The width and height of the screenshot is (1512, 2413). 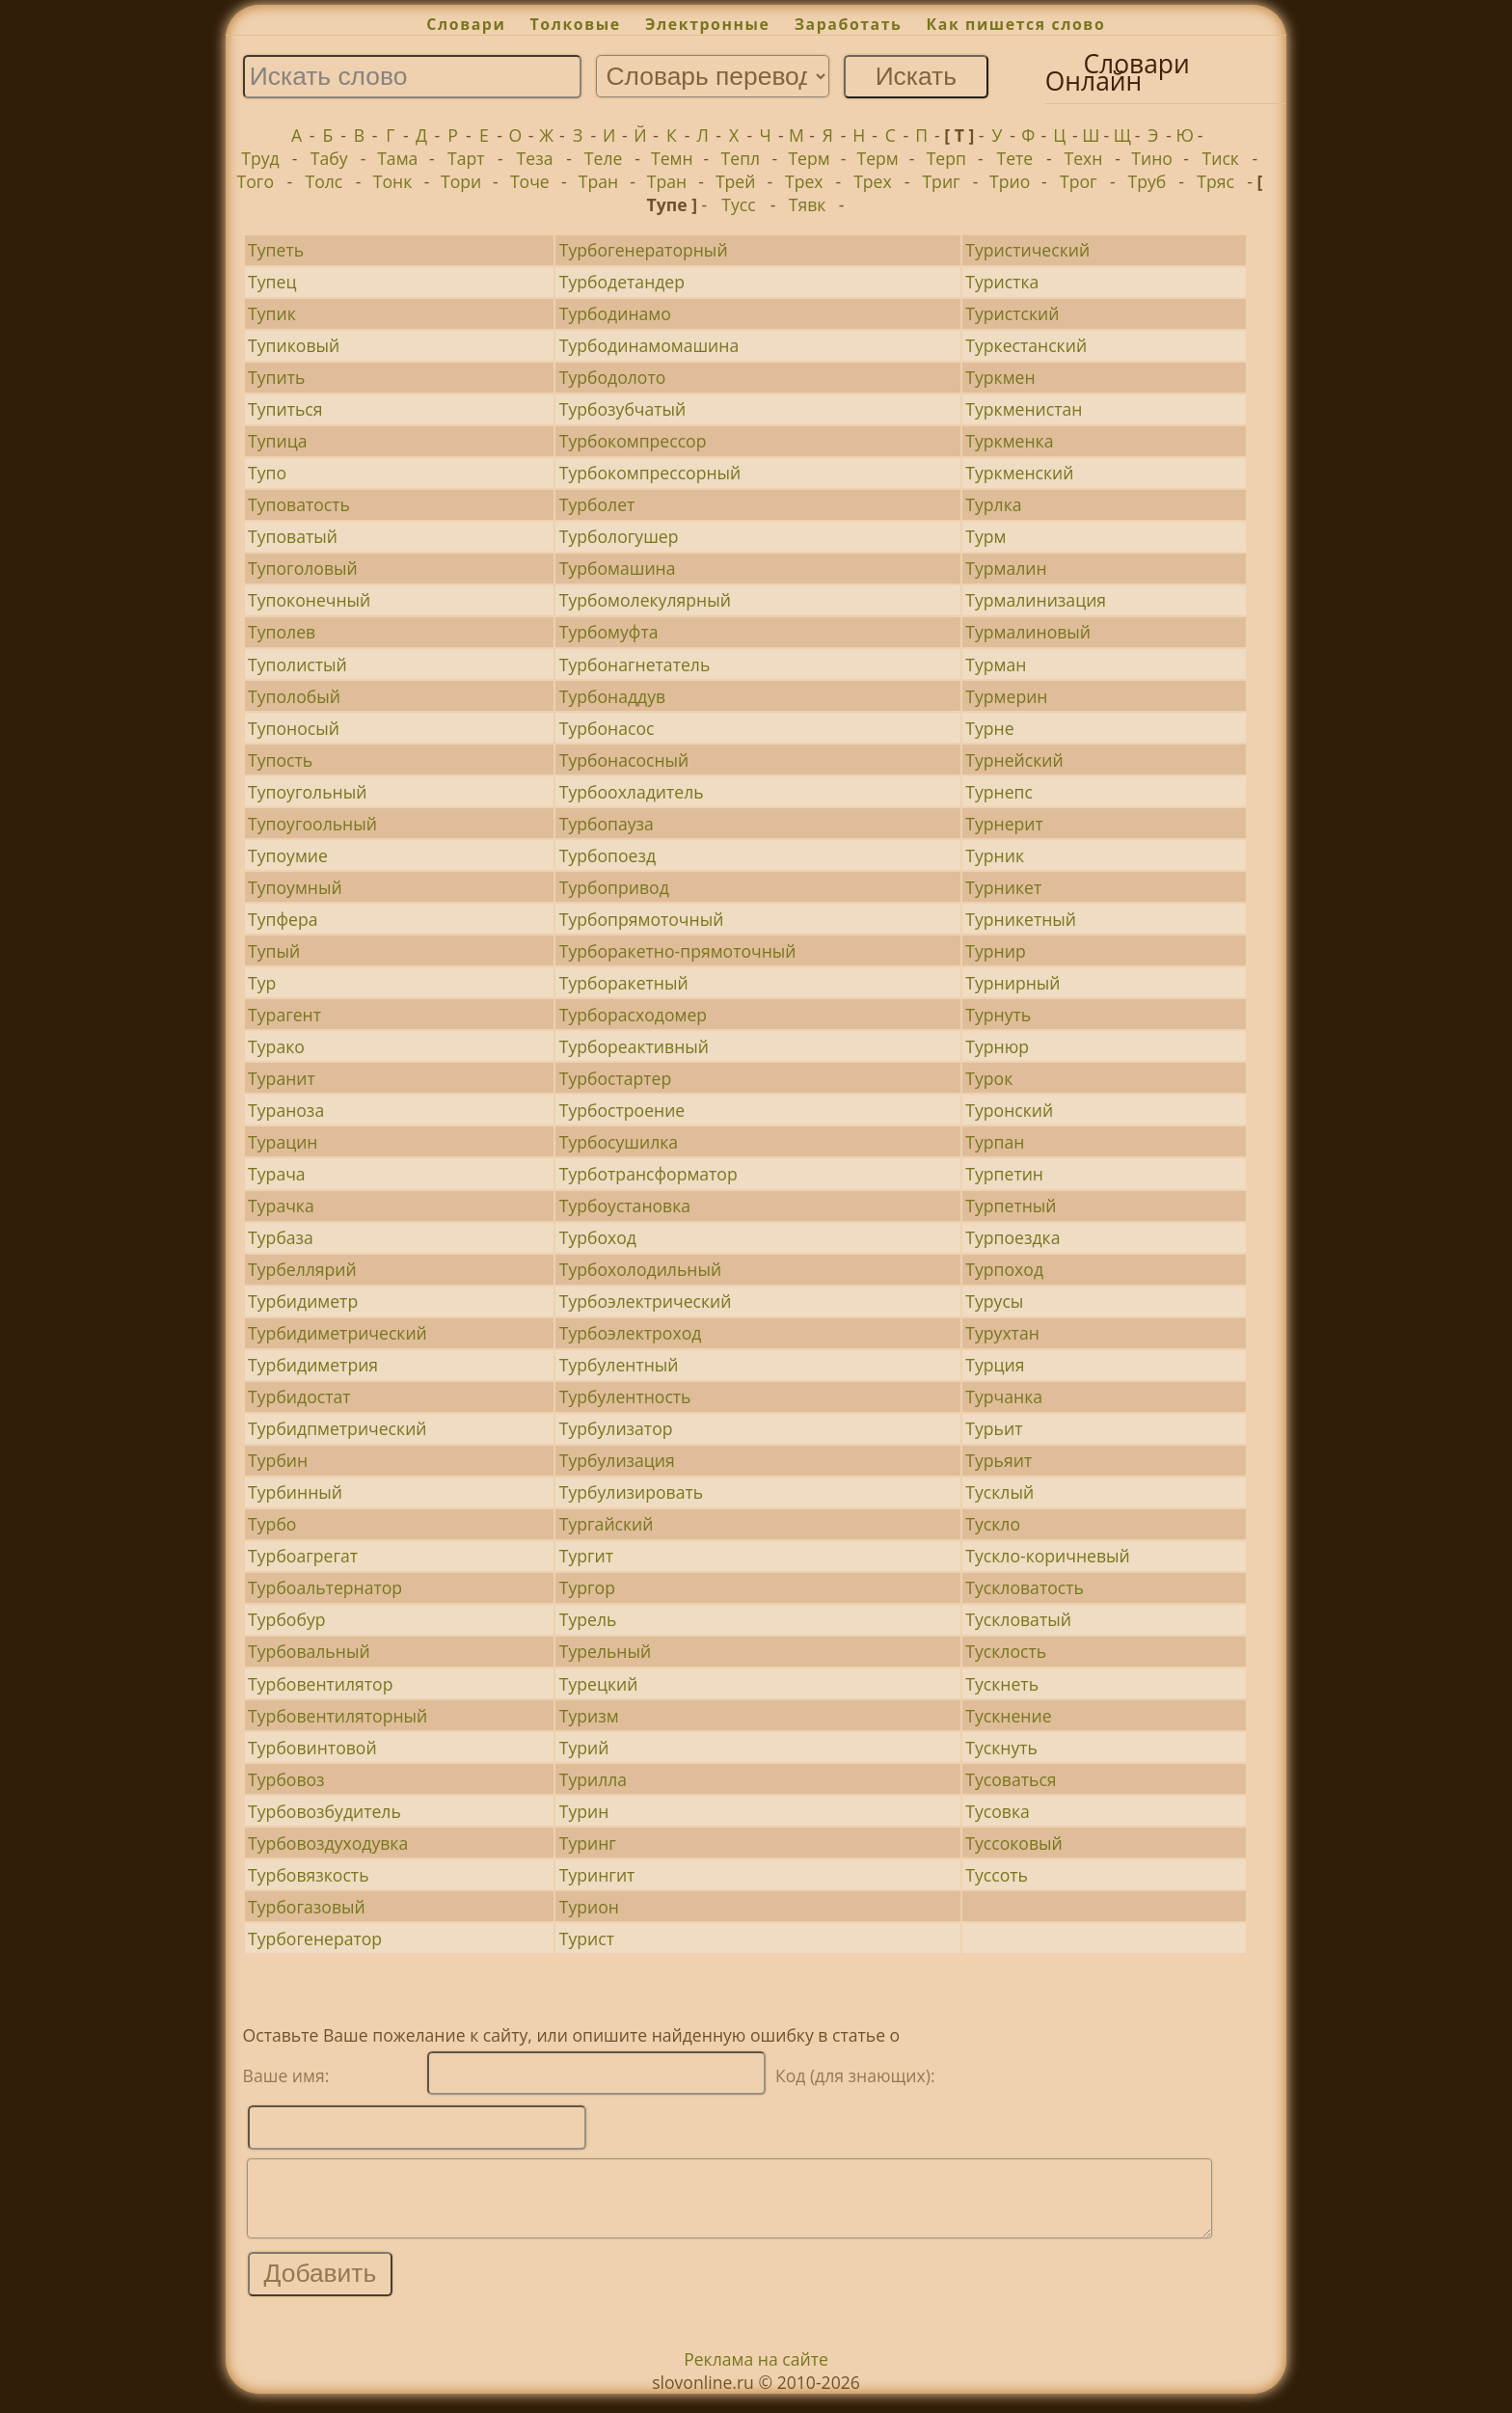 What do you see at coordinates (1026, 345) in the screenshot?
I see `Туркестанский` at bounding box center [1026, 345].